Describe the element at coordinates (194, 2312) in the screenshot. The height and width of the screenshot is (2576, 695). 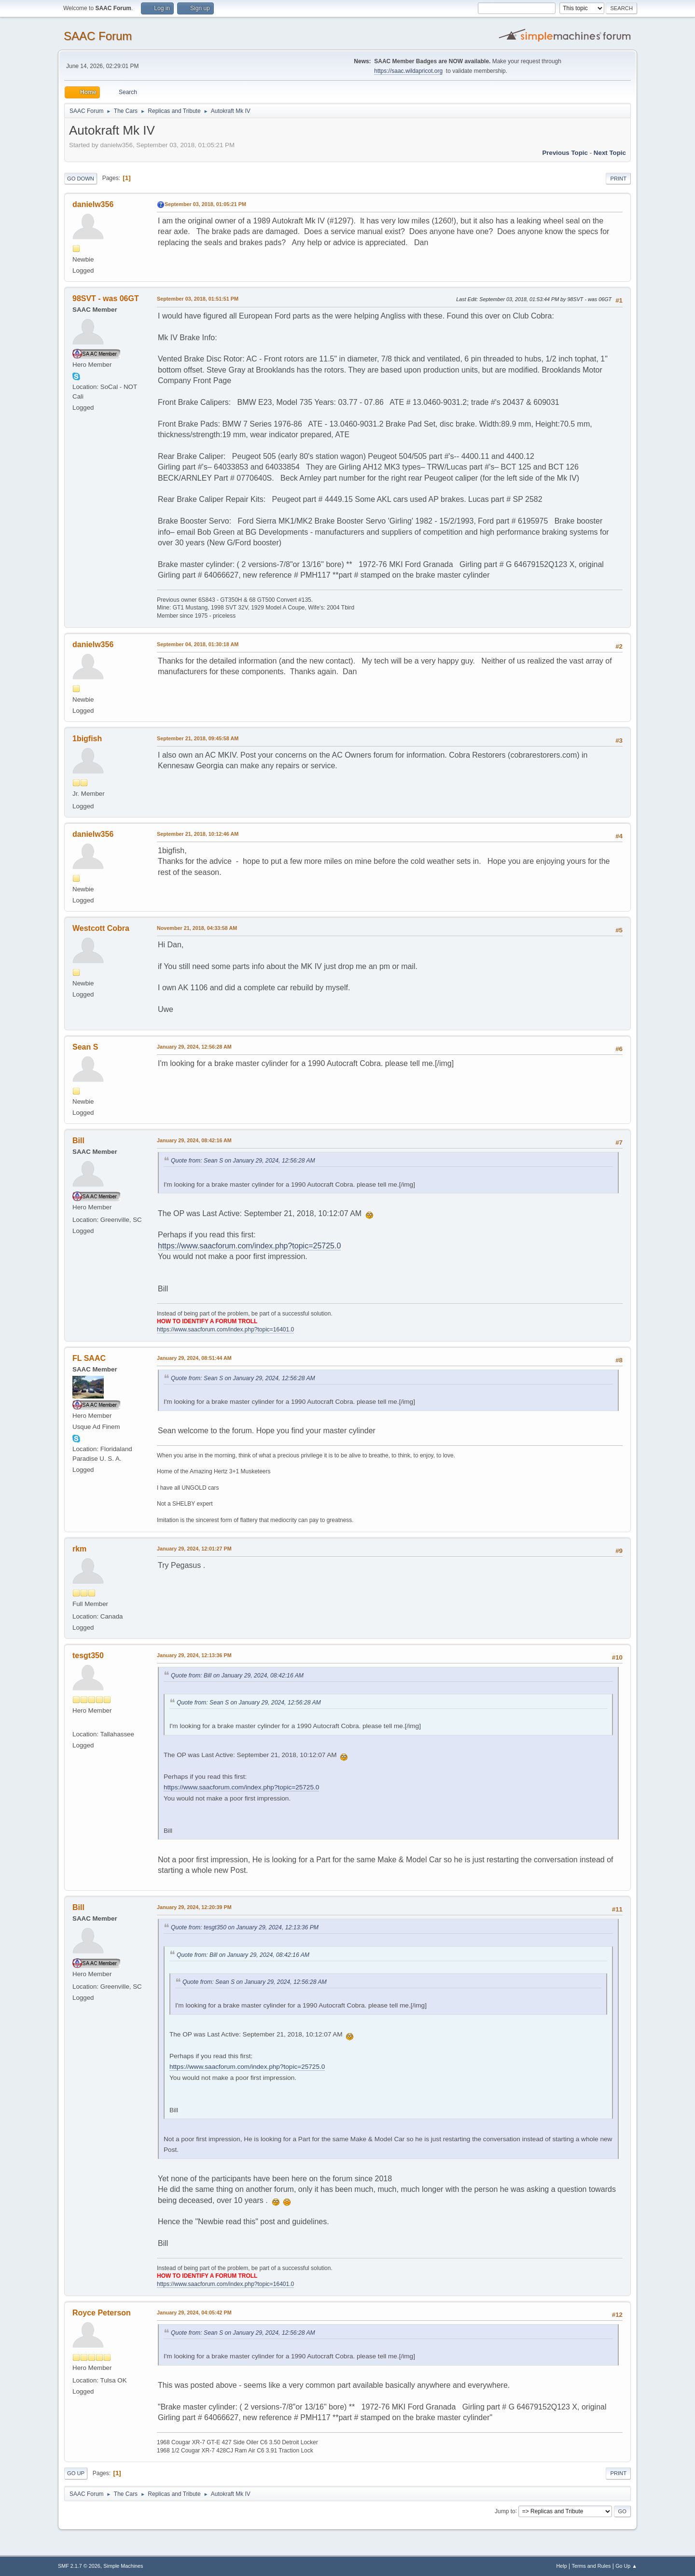
I see `January 29, 2024, 04:05:42 PM` at that location.